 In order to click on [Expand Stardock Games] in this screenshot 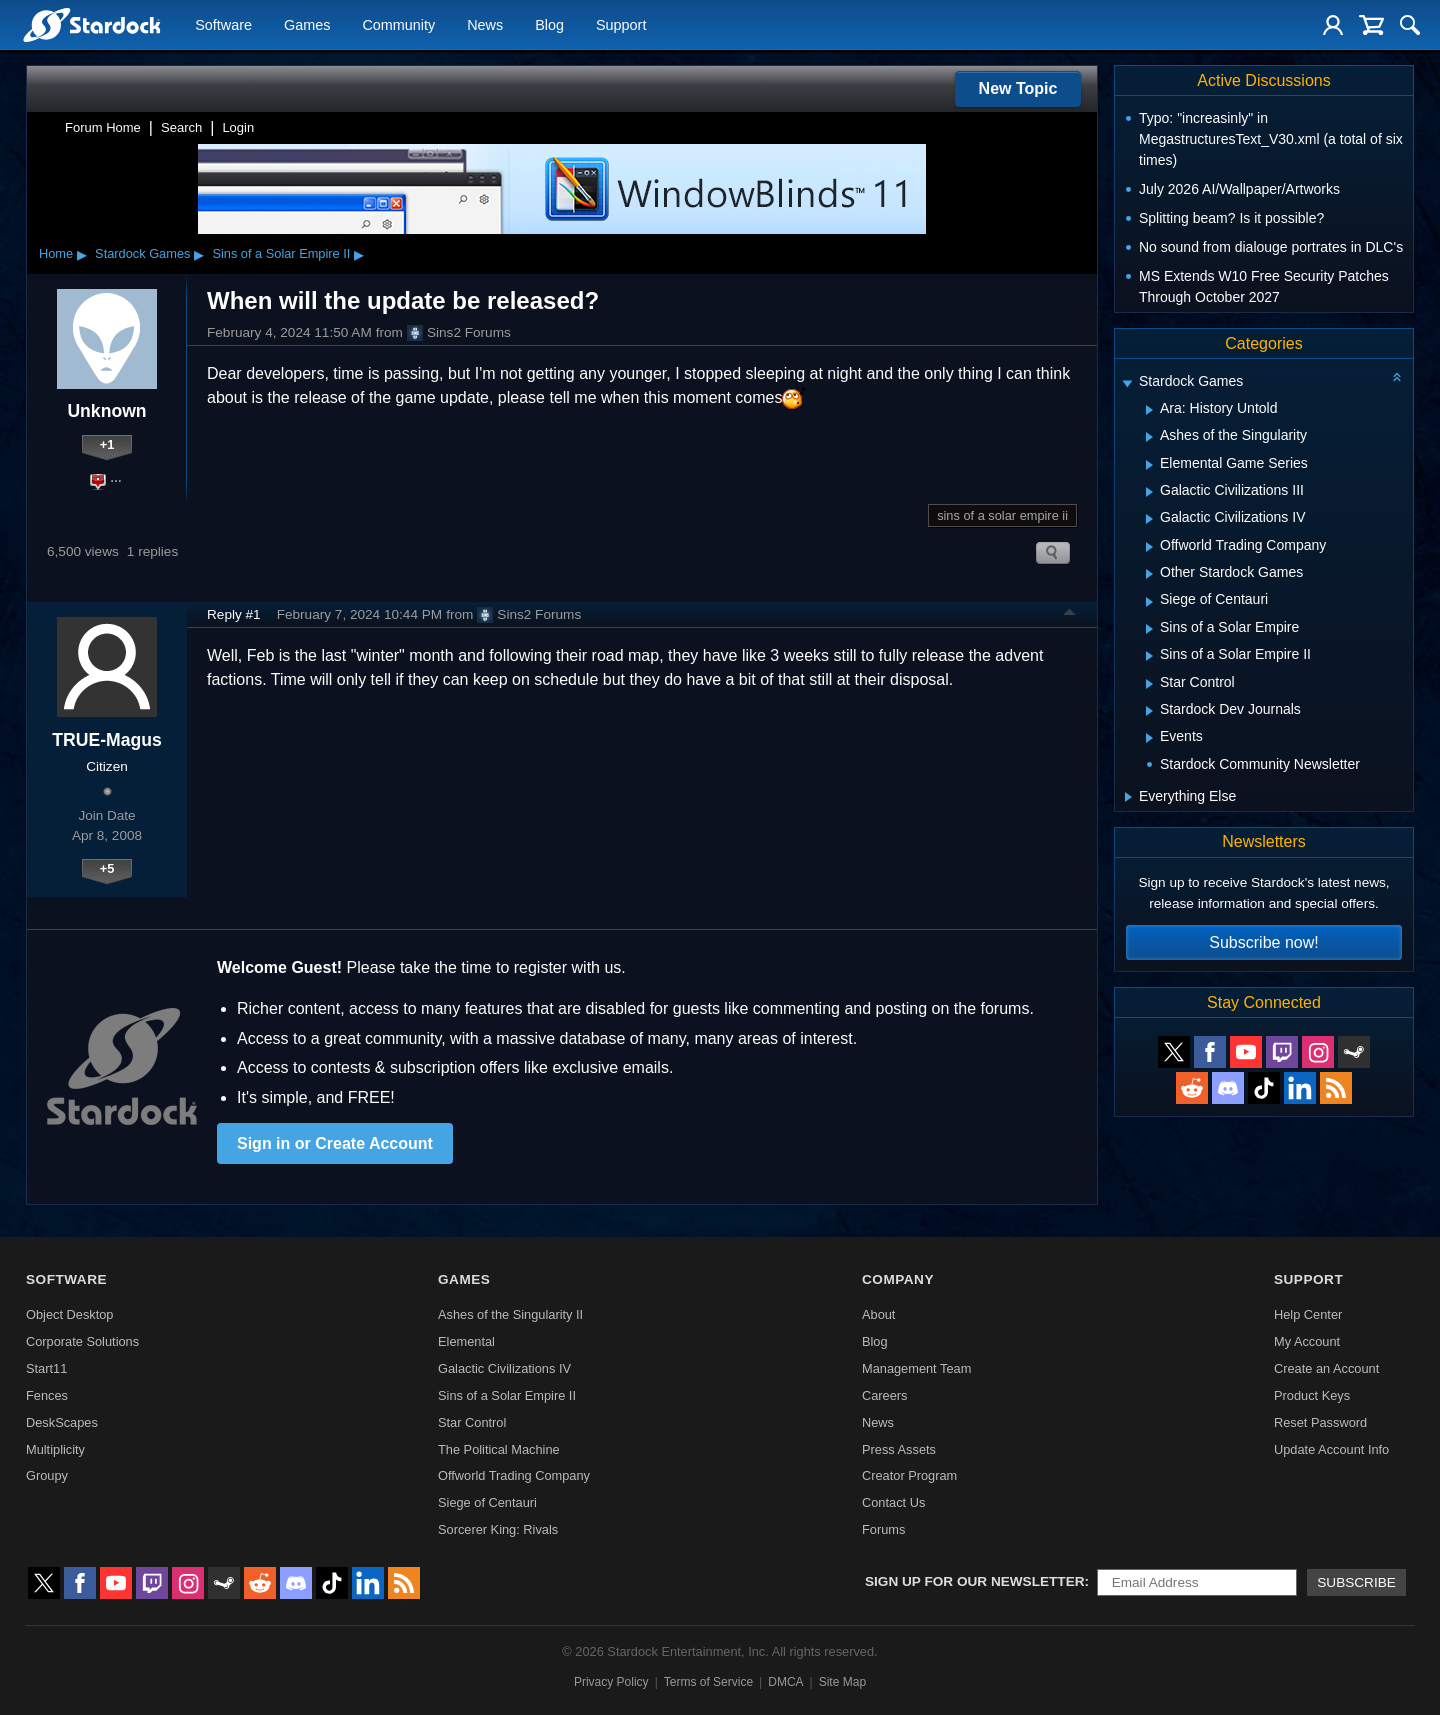, I will do `click(1127, 383)`.